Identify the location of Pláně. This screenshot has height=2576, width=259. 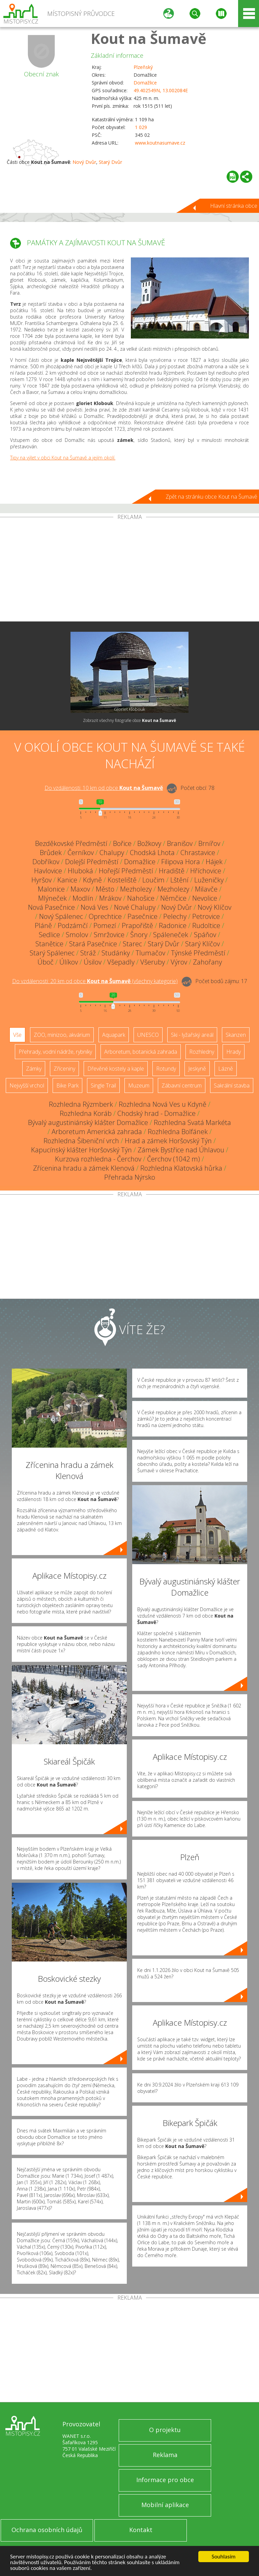
(43, 925).